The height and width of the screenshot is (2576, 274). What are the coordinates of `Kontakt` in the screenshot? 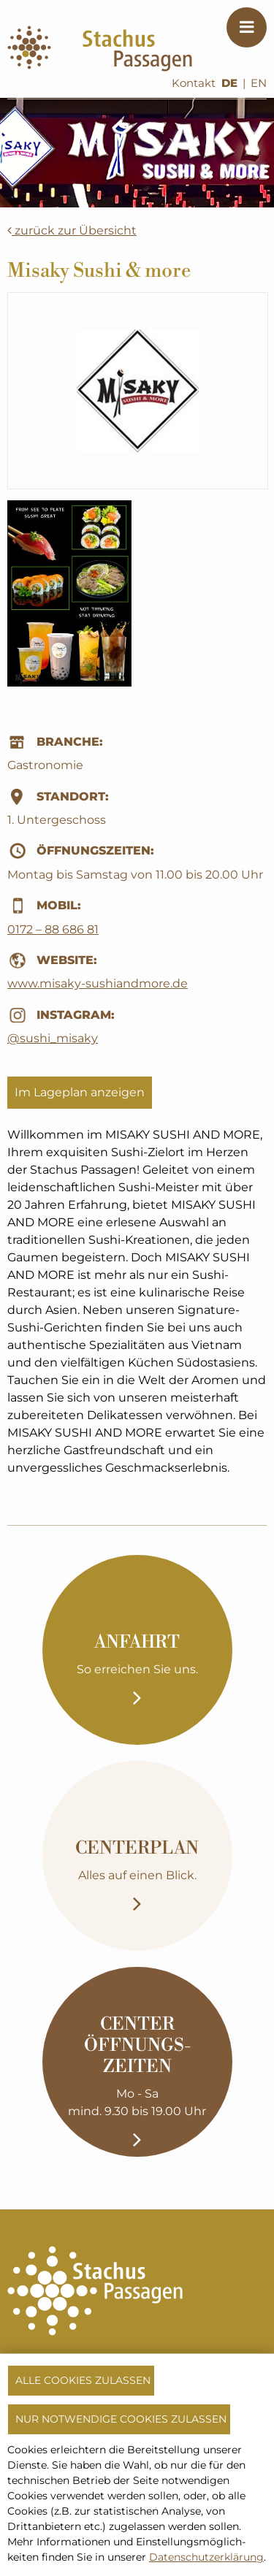 It's located at (194, 83).